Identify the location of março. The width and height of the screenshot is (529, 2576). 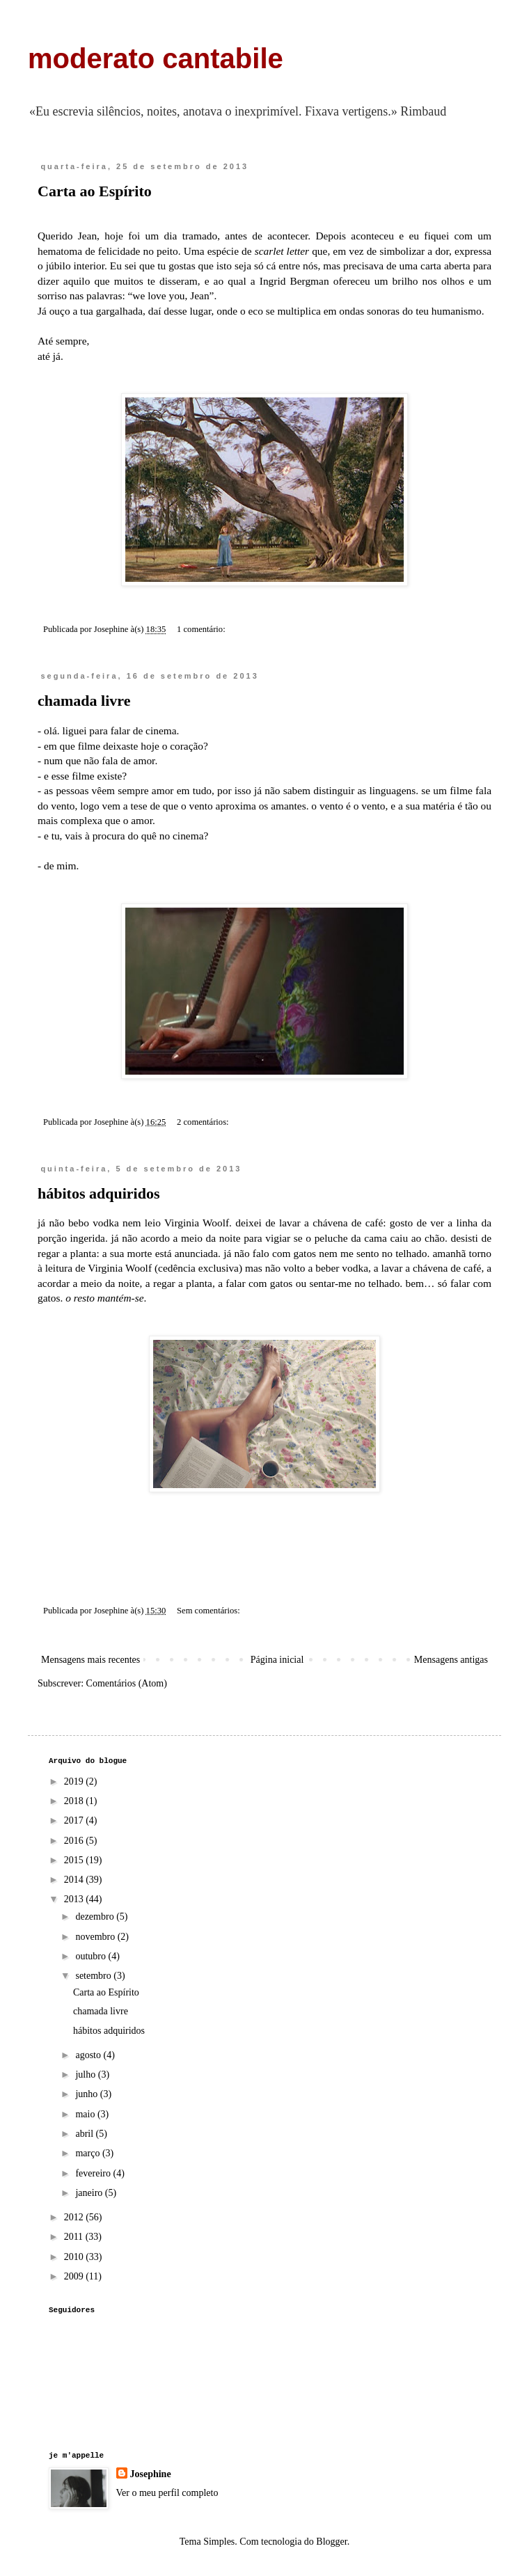
(88, 2153).